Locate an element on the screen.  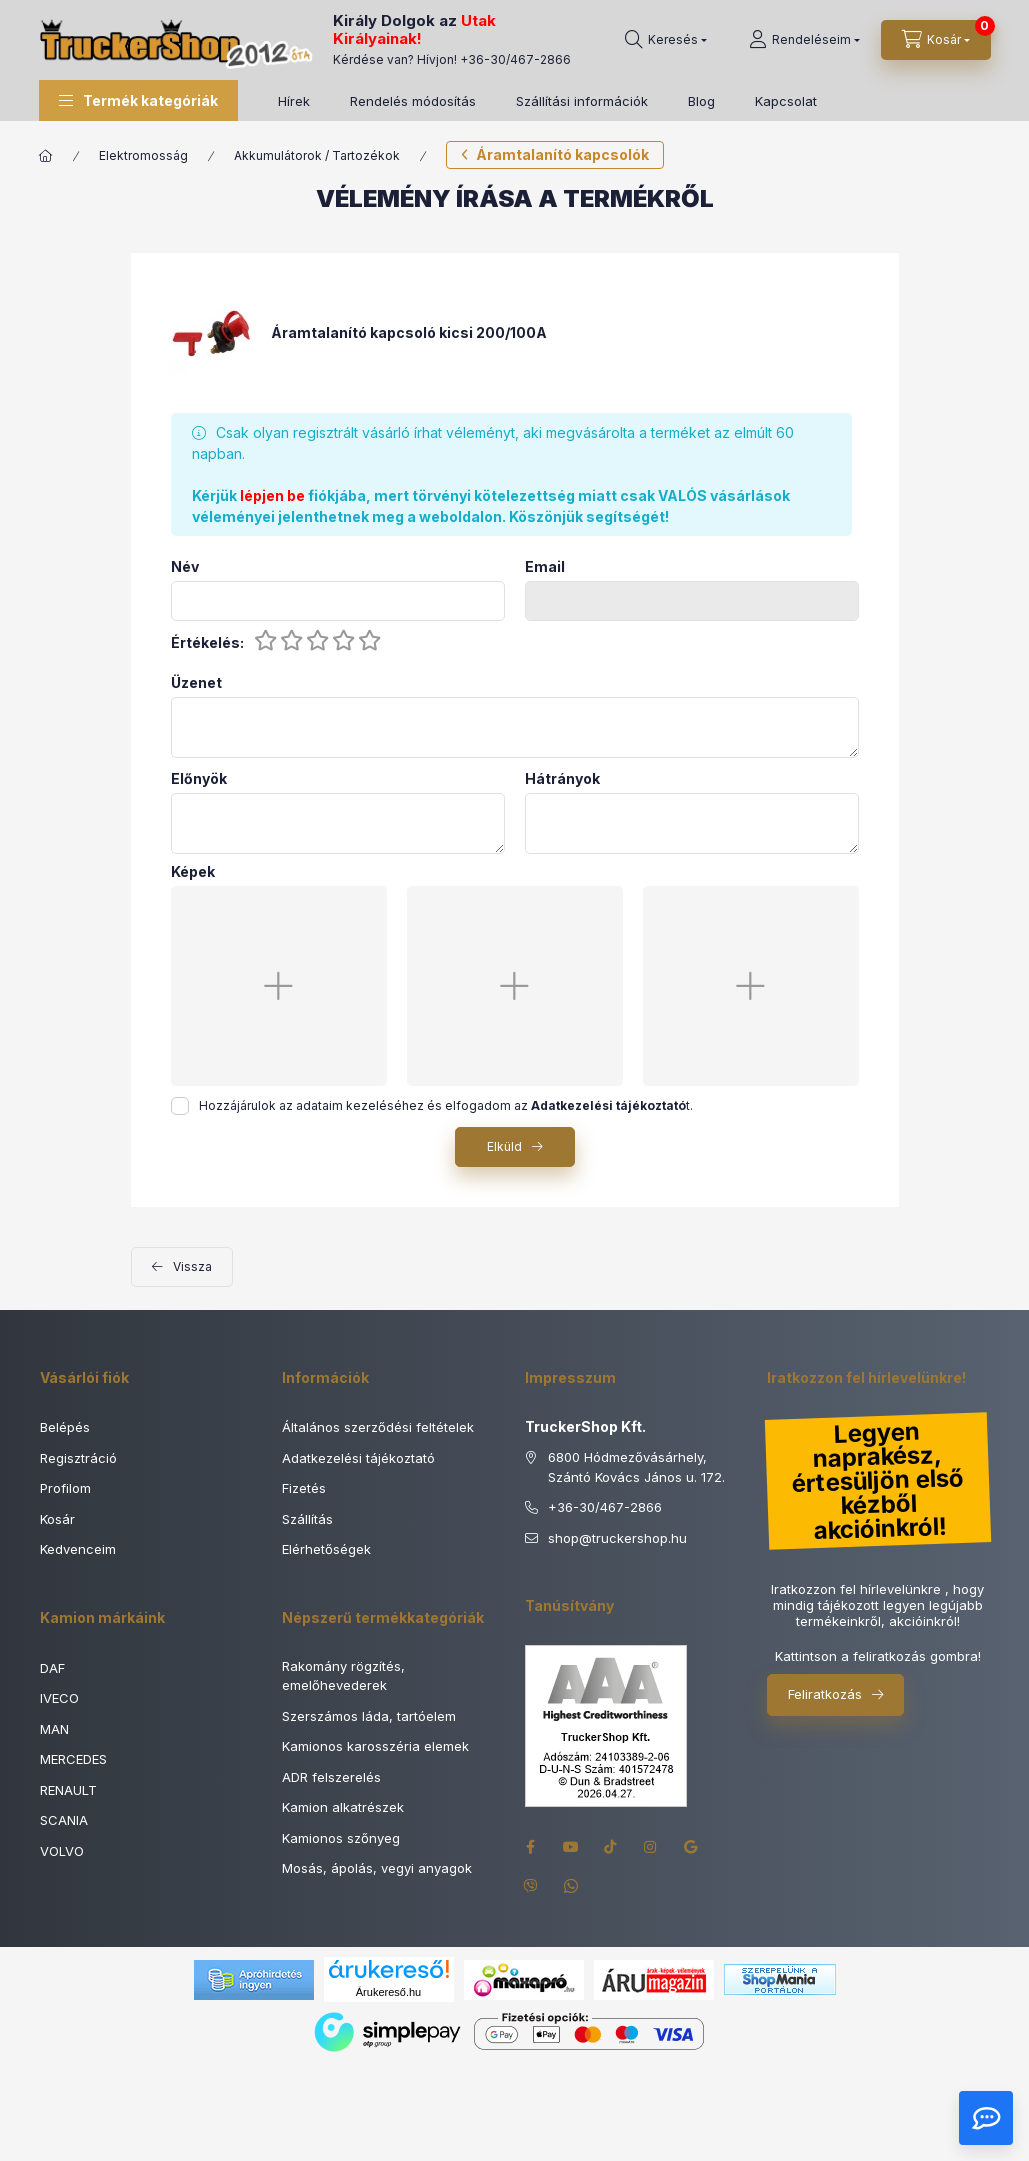
Rendelés módosítás is located at coordinates (413, 101).